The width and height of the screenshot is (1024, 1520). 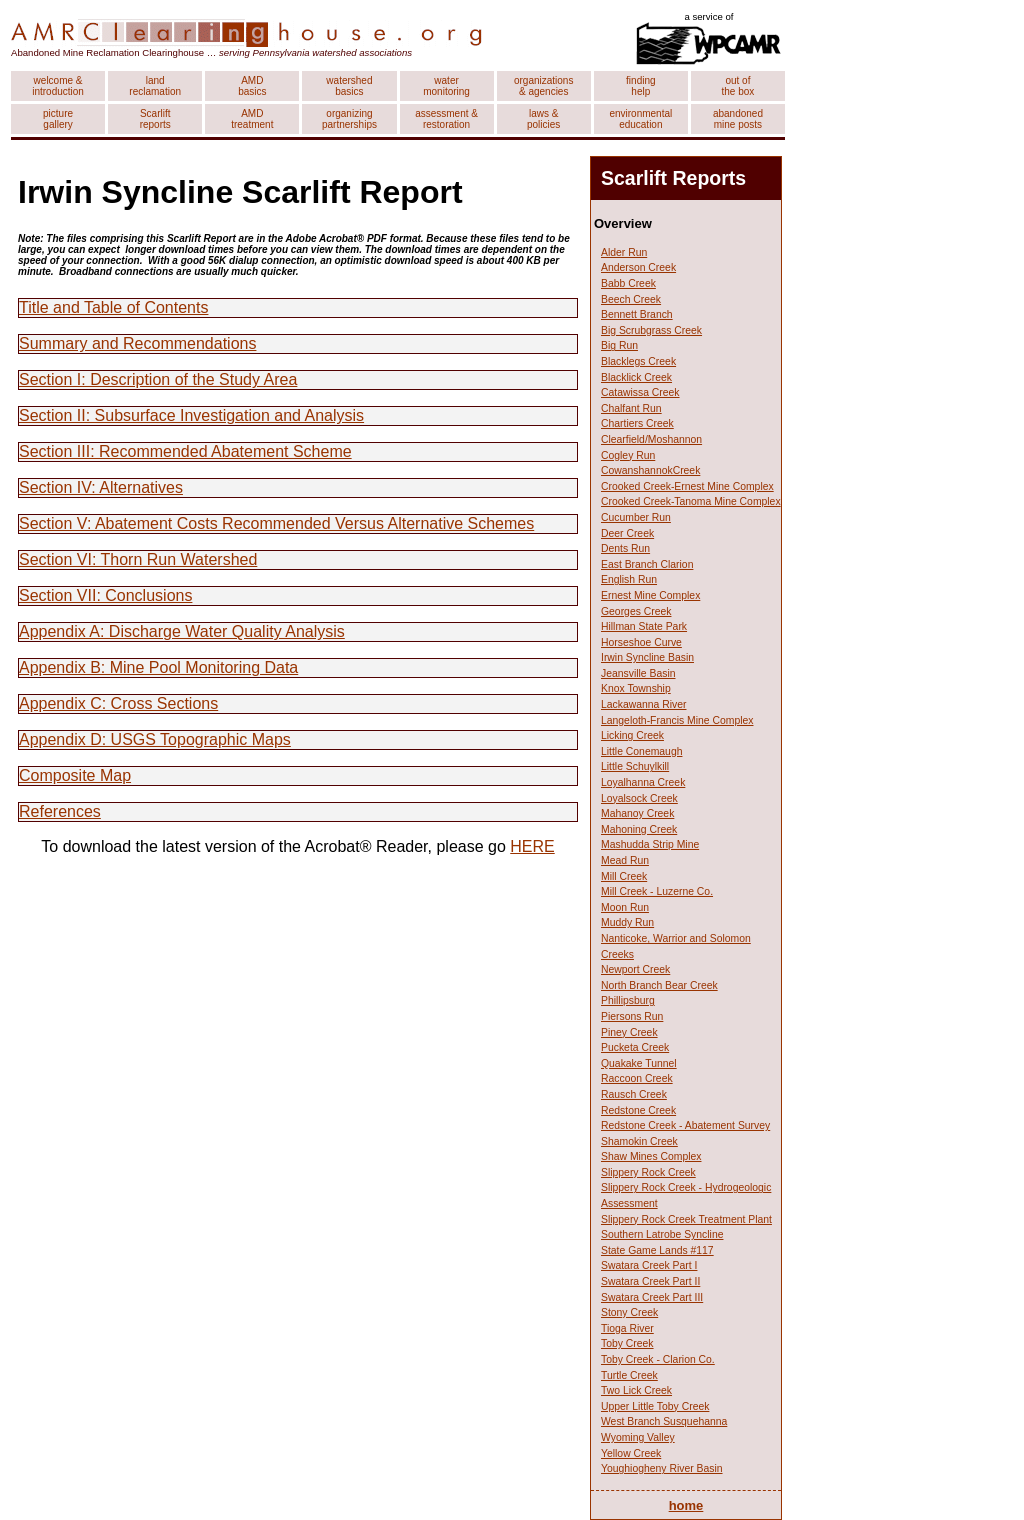 What do you see at coordinates (636, 1390) in the screenshot?
I see `Two Lick Creek` at bounding box center [636, 1390].